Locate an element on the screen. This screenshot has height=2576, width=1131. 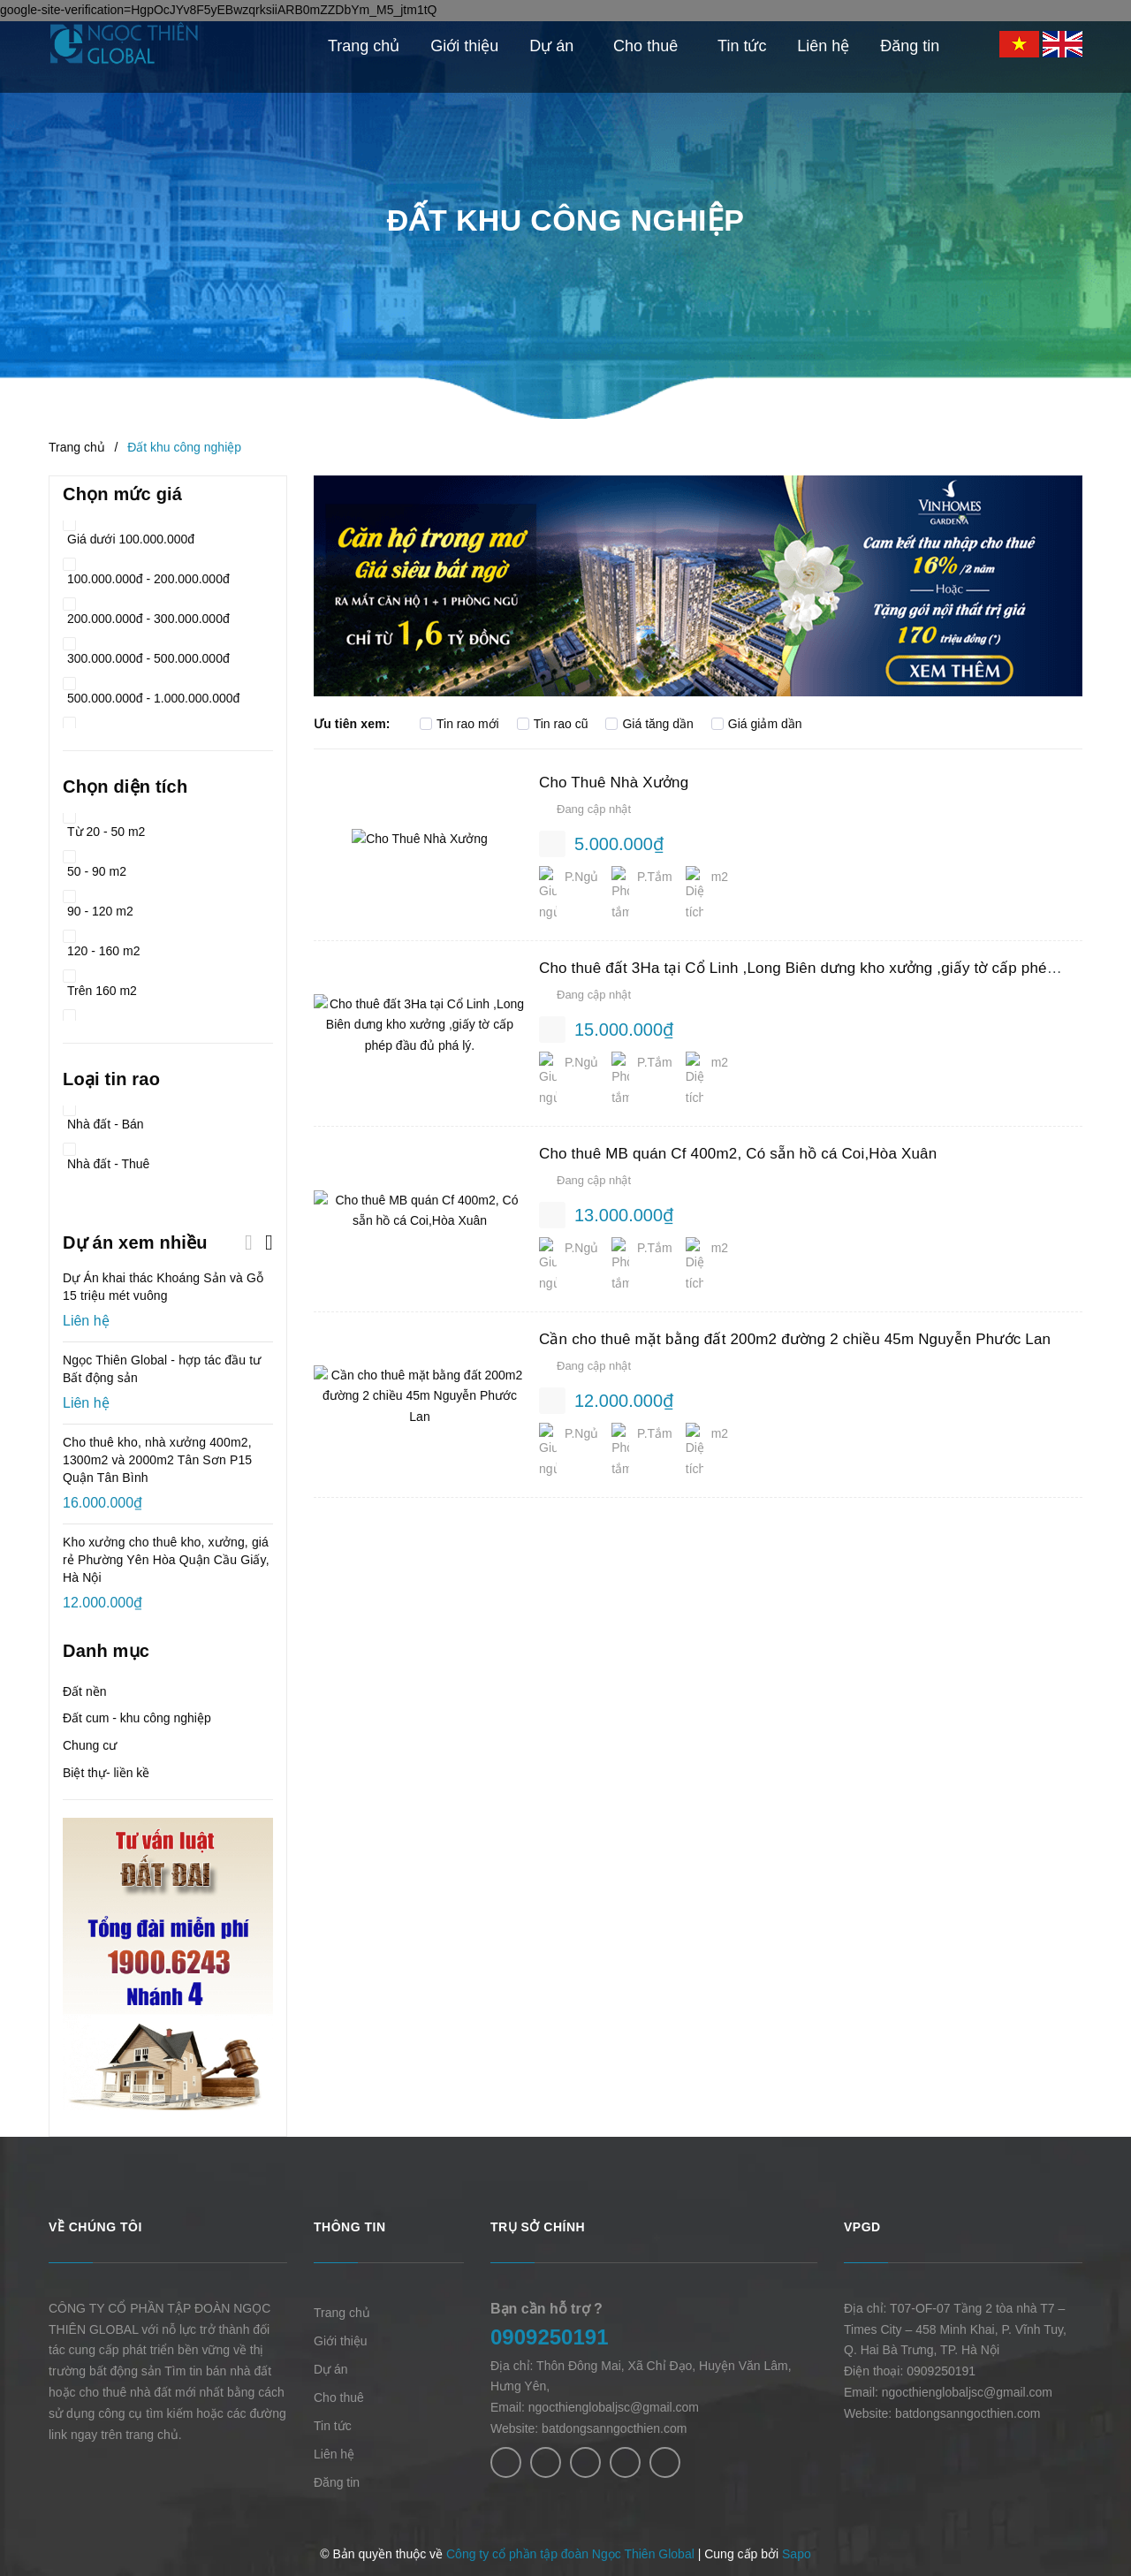
Giá tăng dần is located at coordinates (649, 724).